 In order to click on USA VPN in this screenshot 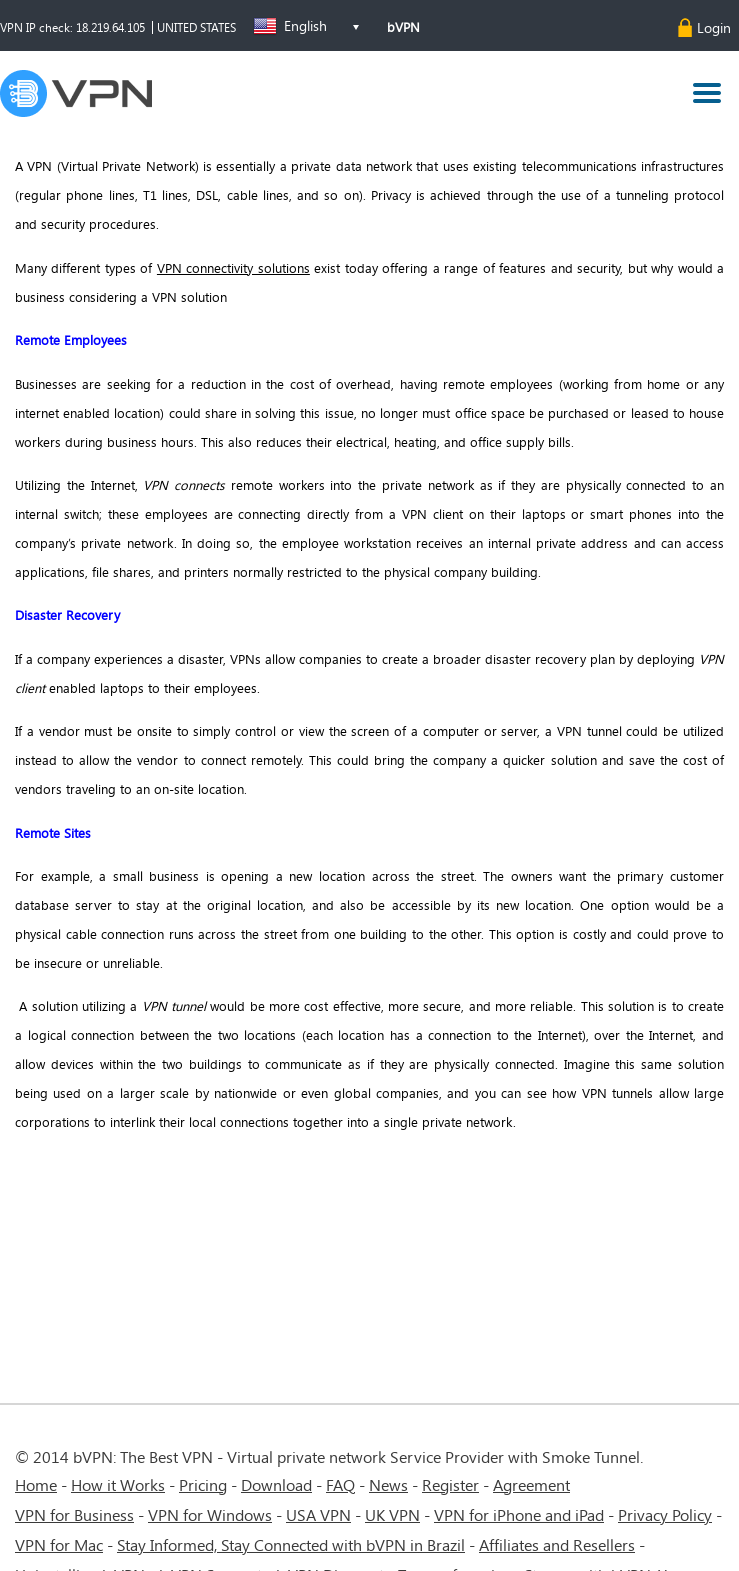, I will do `click(318, 1514)`.